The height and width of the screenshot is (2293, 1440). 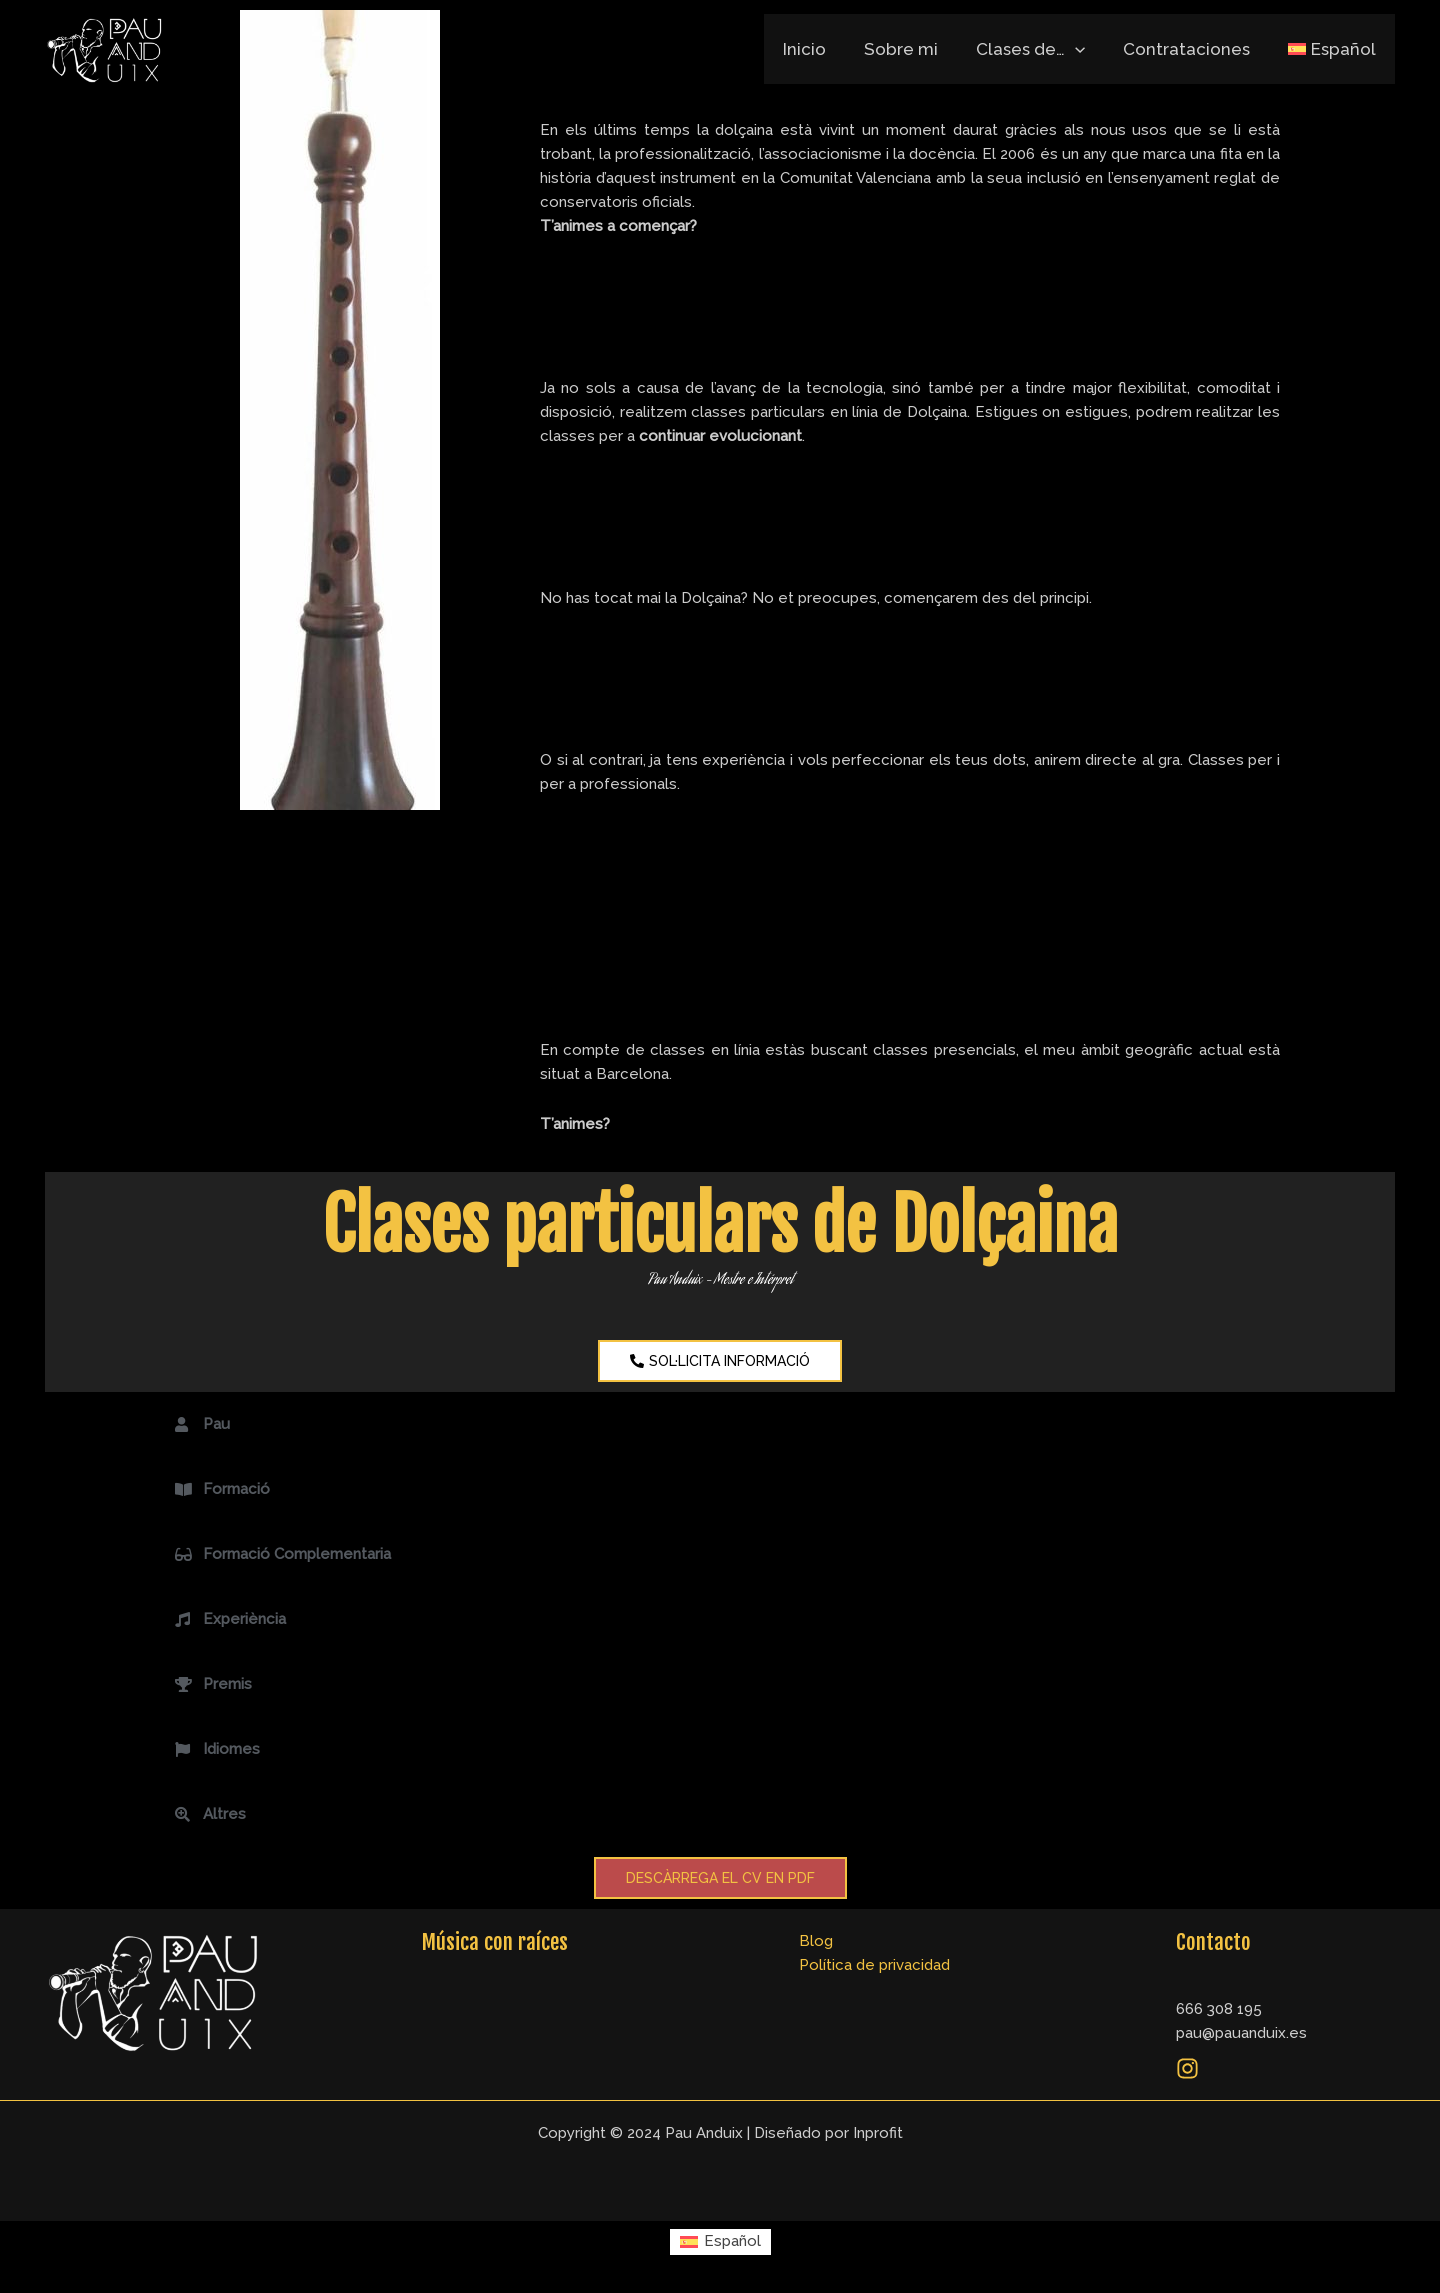 I want to click on Blog, so click(x=816, y=1941).